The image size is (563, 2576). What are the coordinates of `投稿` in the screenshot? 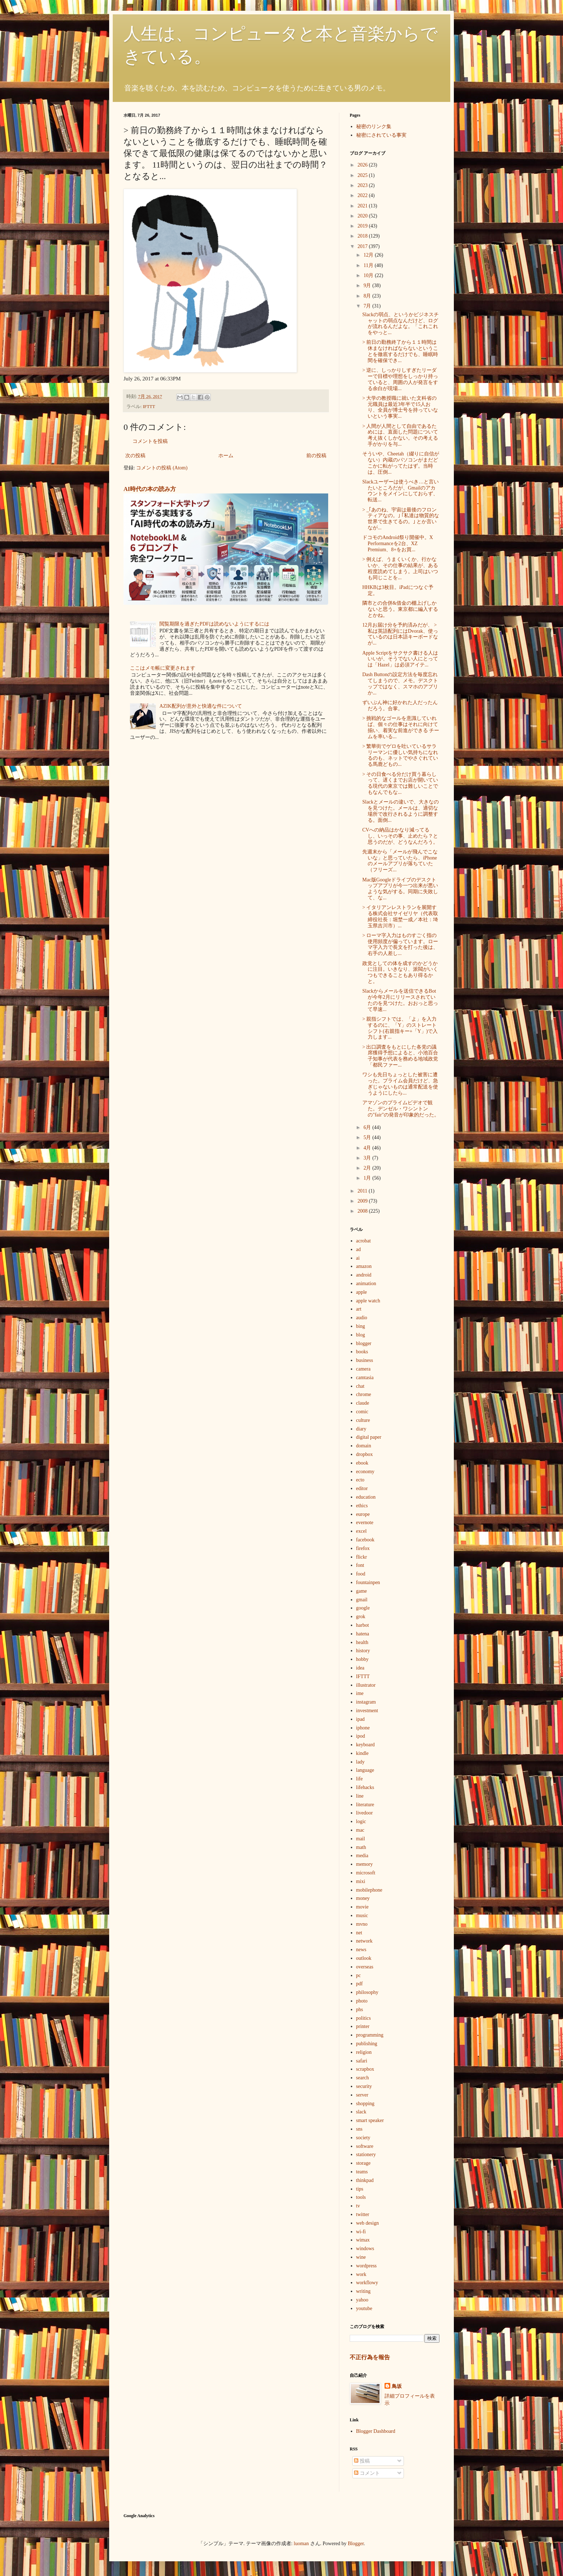 It's located at (362, 2461).